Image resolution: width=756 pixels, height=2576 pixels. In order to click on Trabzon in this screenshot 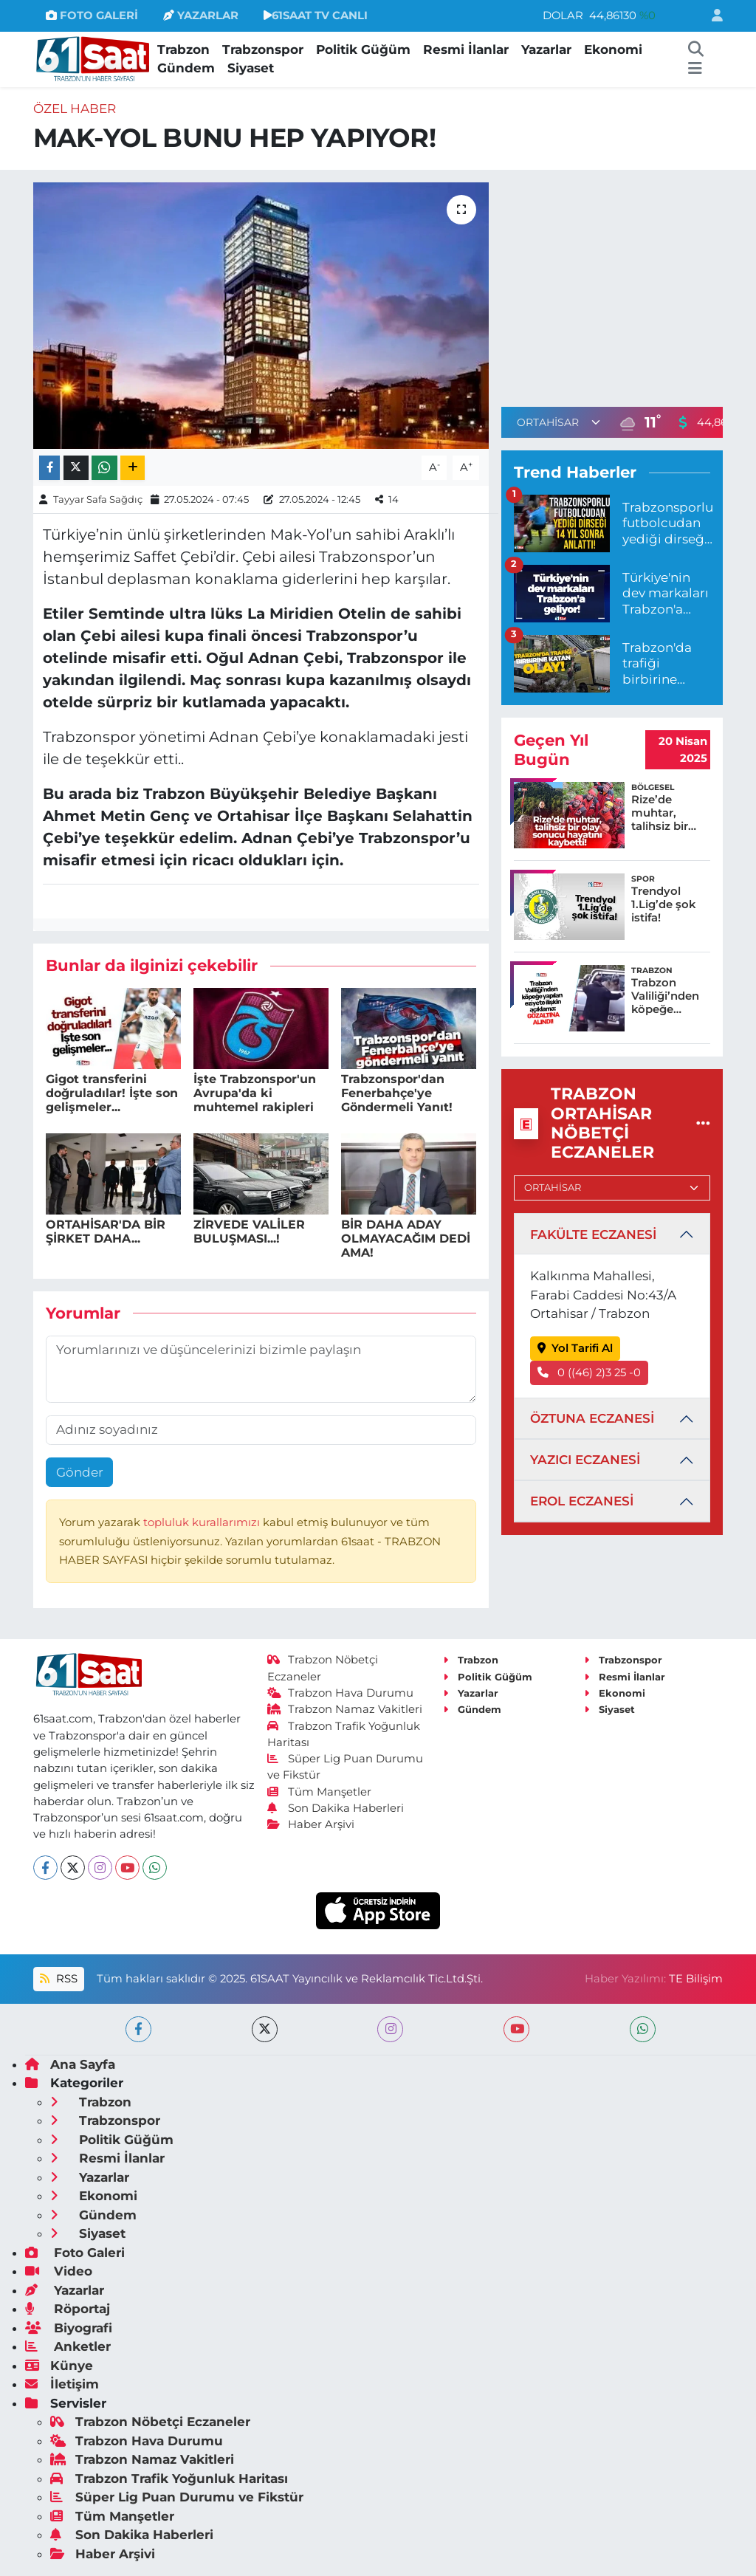, I will do `click(183, 49)`.